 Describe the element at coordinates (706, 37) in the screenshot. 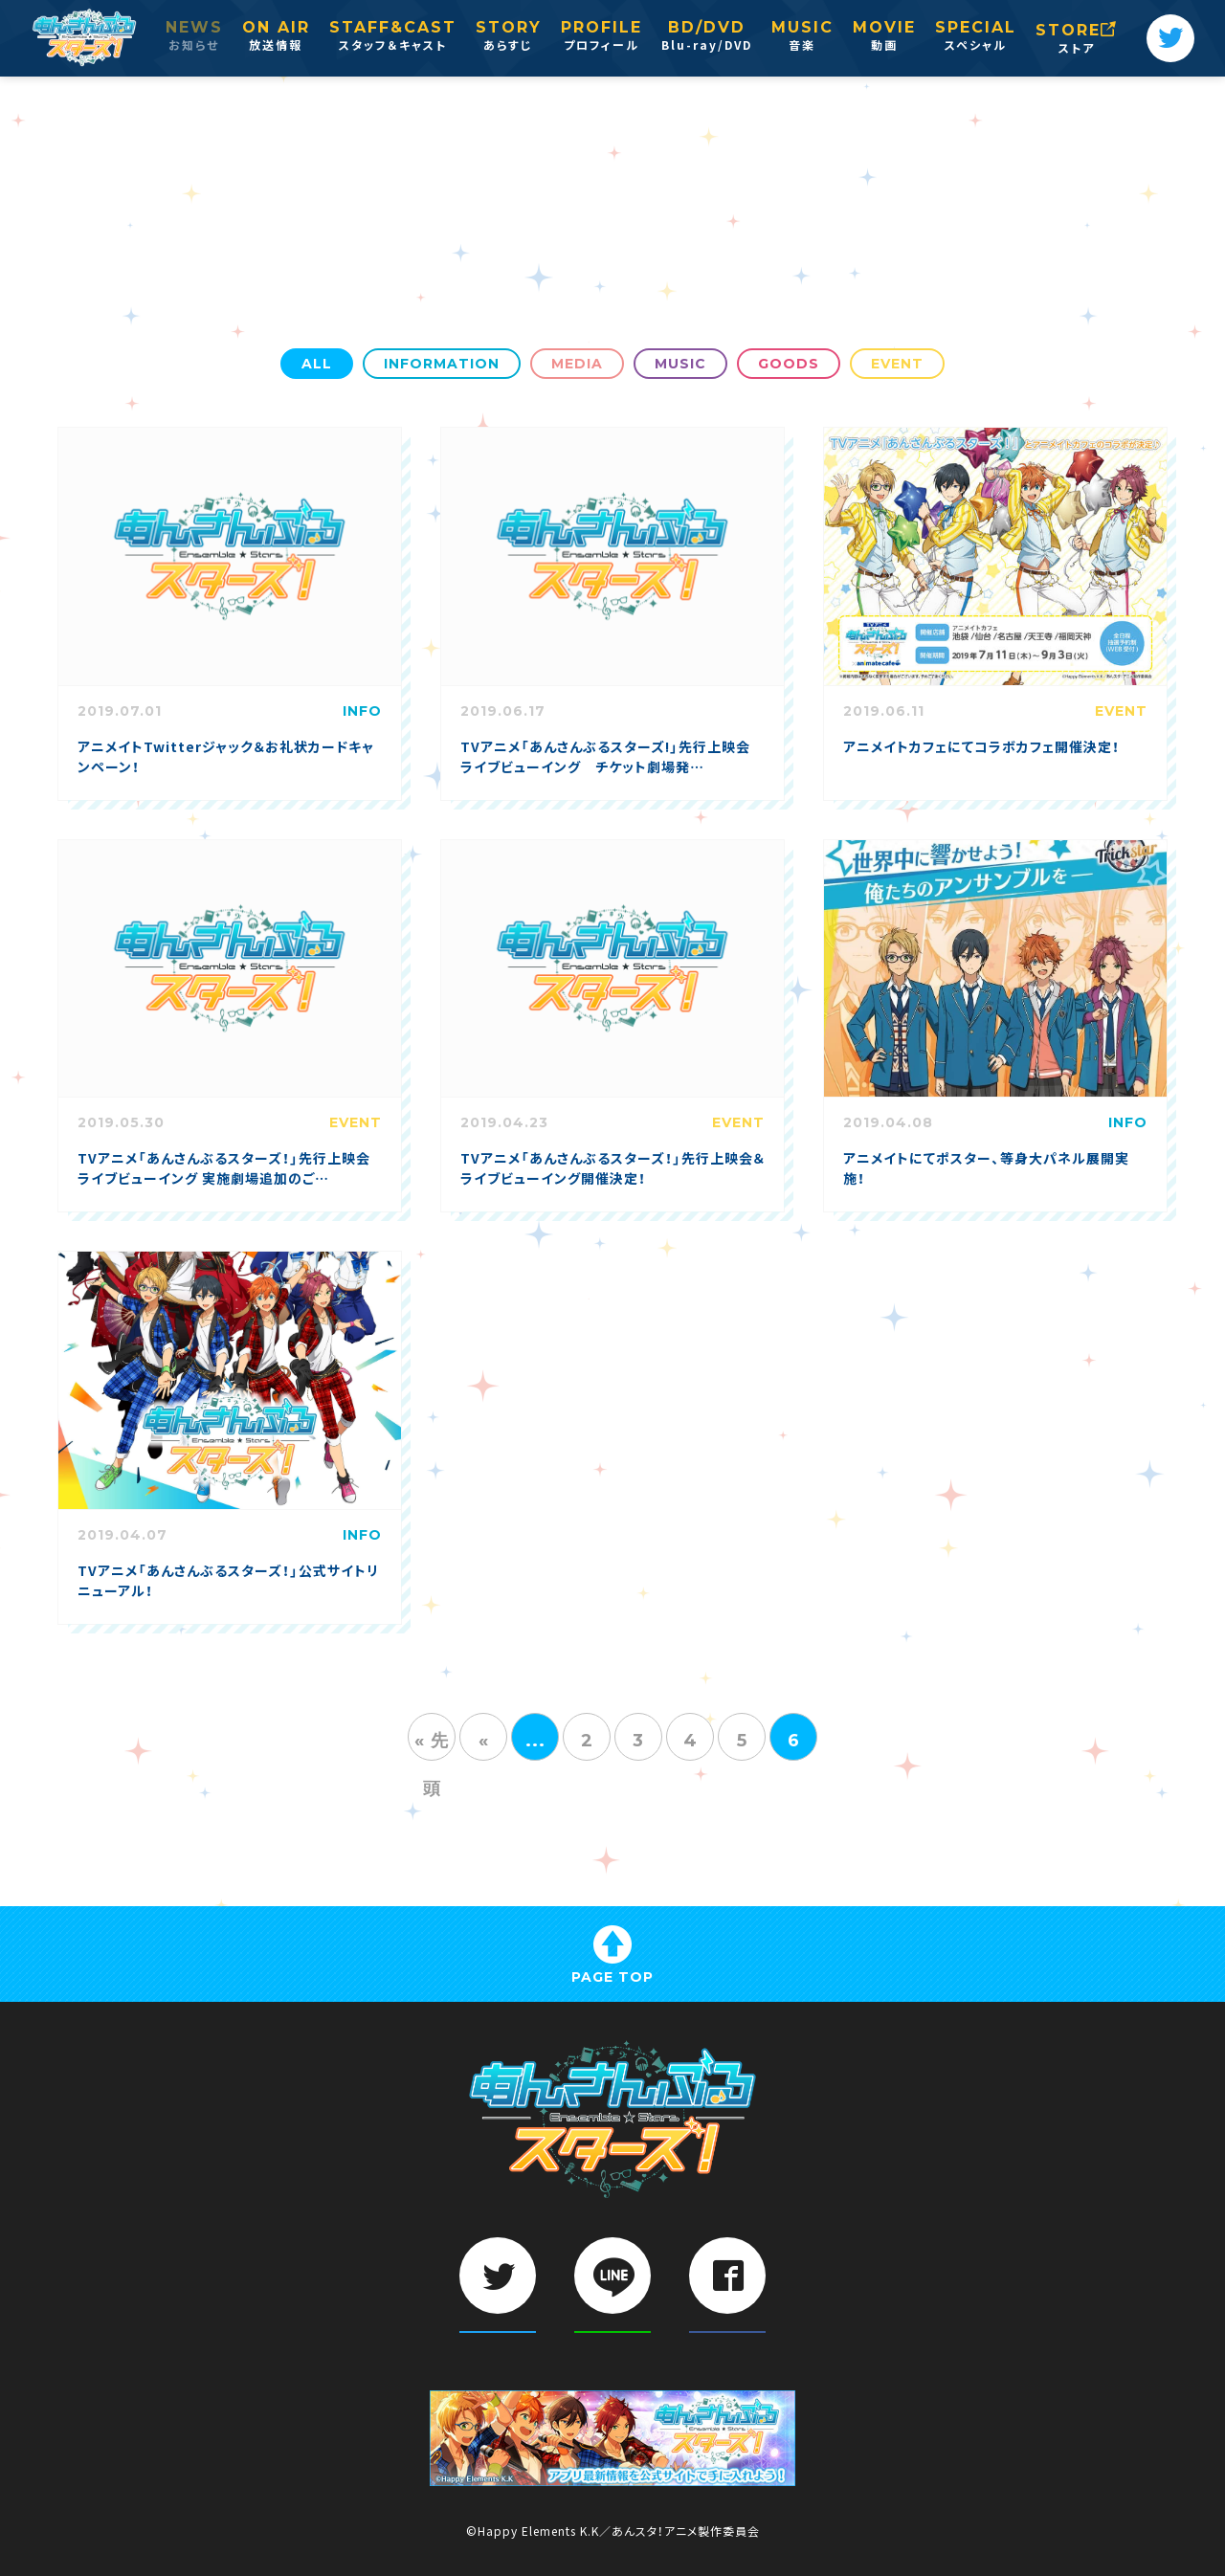

I see `BD/DVD` at that location.